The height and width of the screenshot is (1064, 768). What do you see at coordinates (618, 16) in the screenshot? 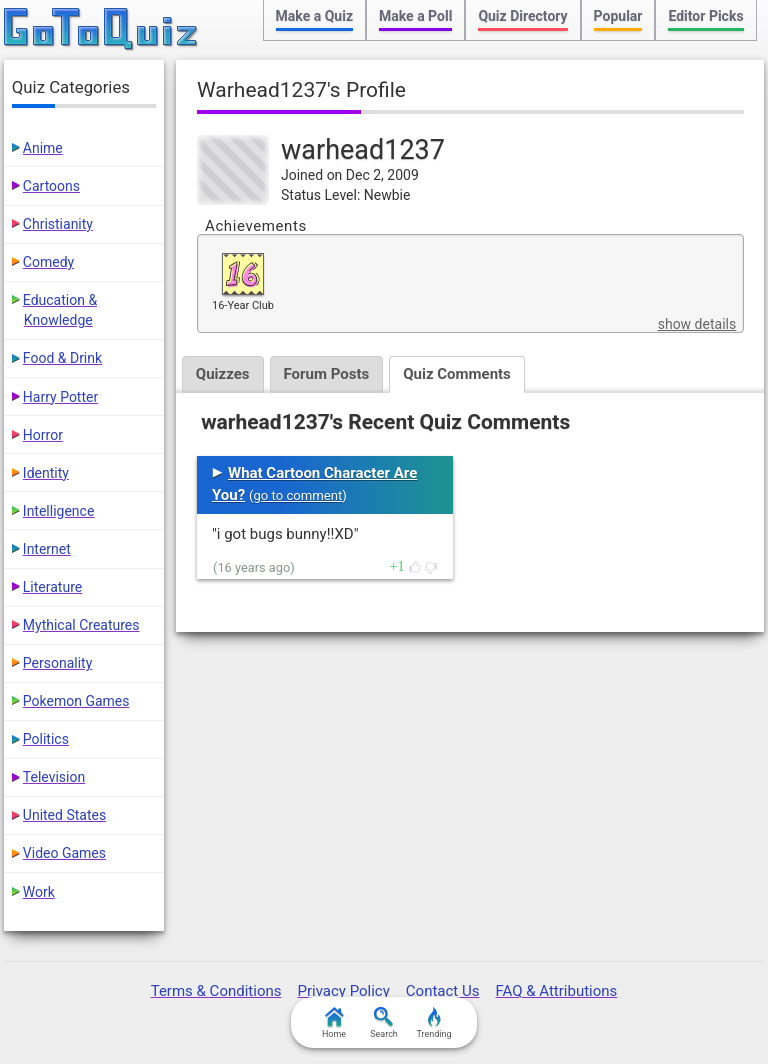
I see `Popular` at bounding box center [618, 16].